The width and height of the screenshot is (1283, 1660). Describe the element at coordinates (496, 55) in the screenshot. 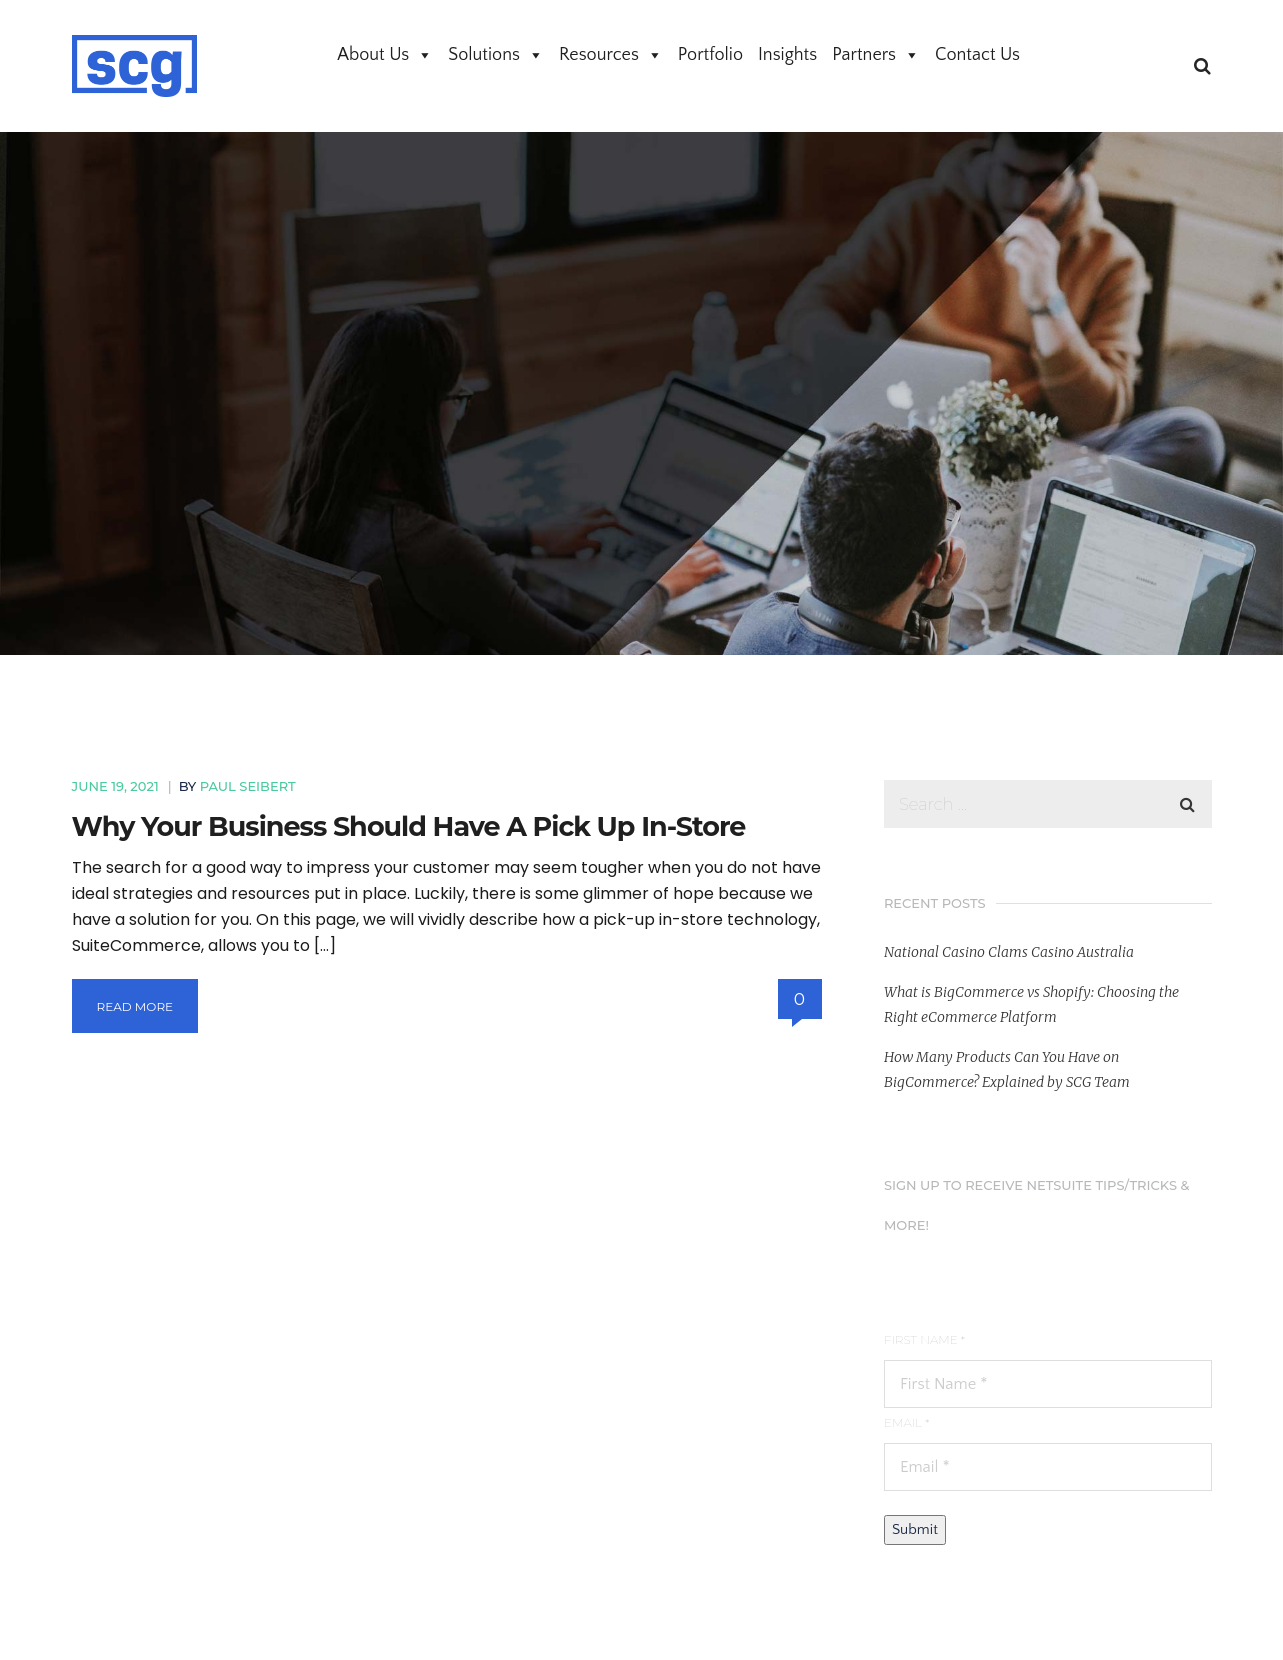

I see `Solutions` at that location.